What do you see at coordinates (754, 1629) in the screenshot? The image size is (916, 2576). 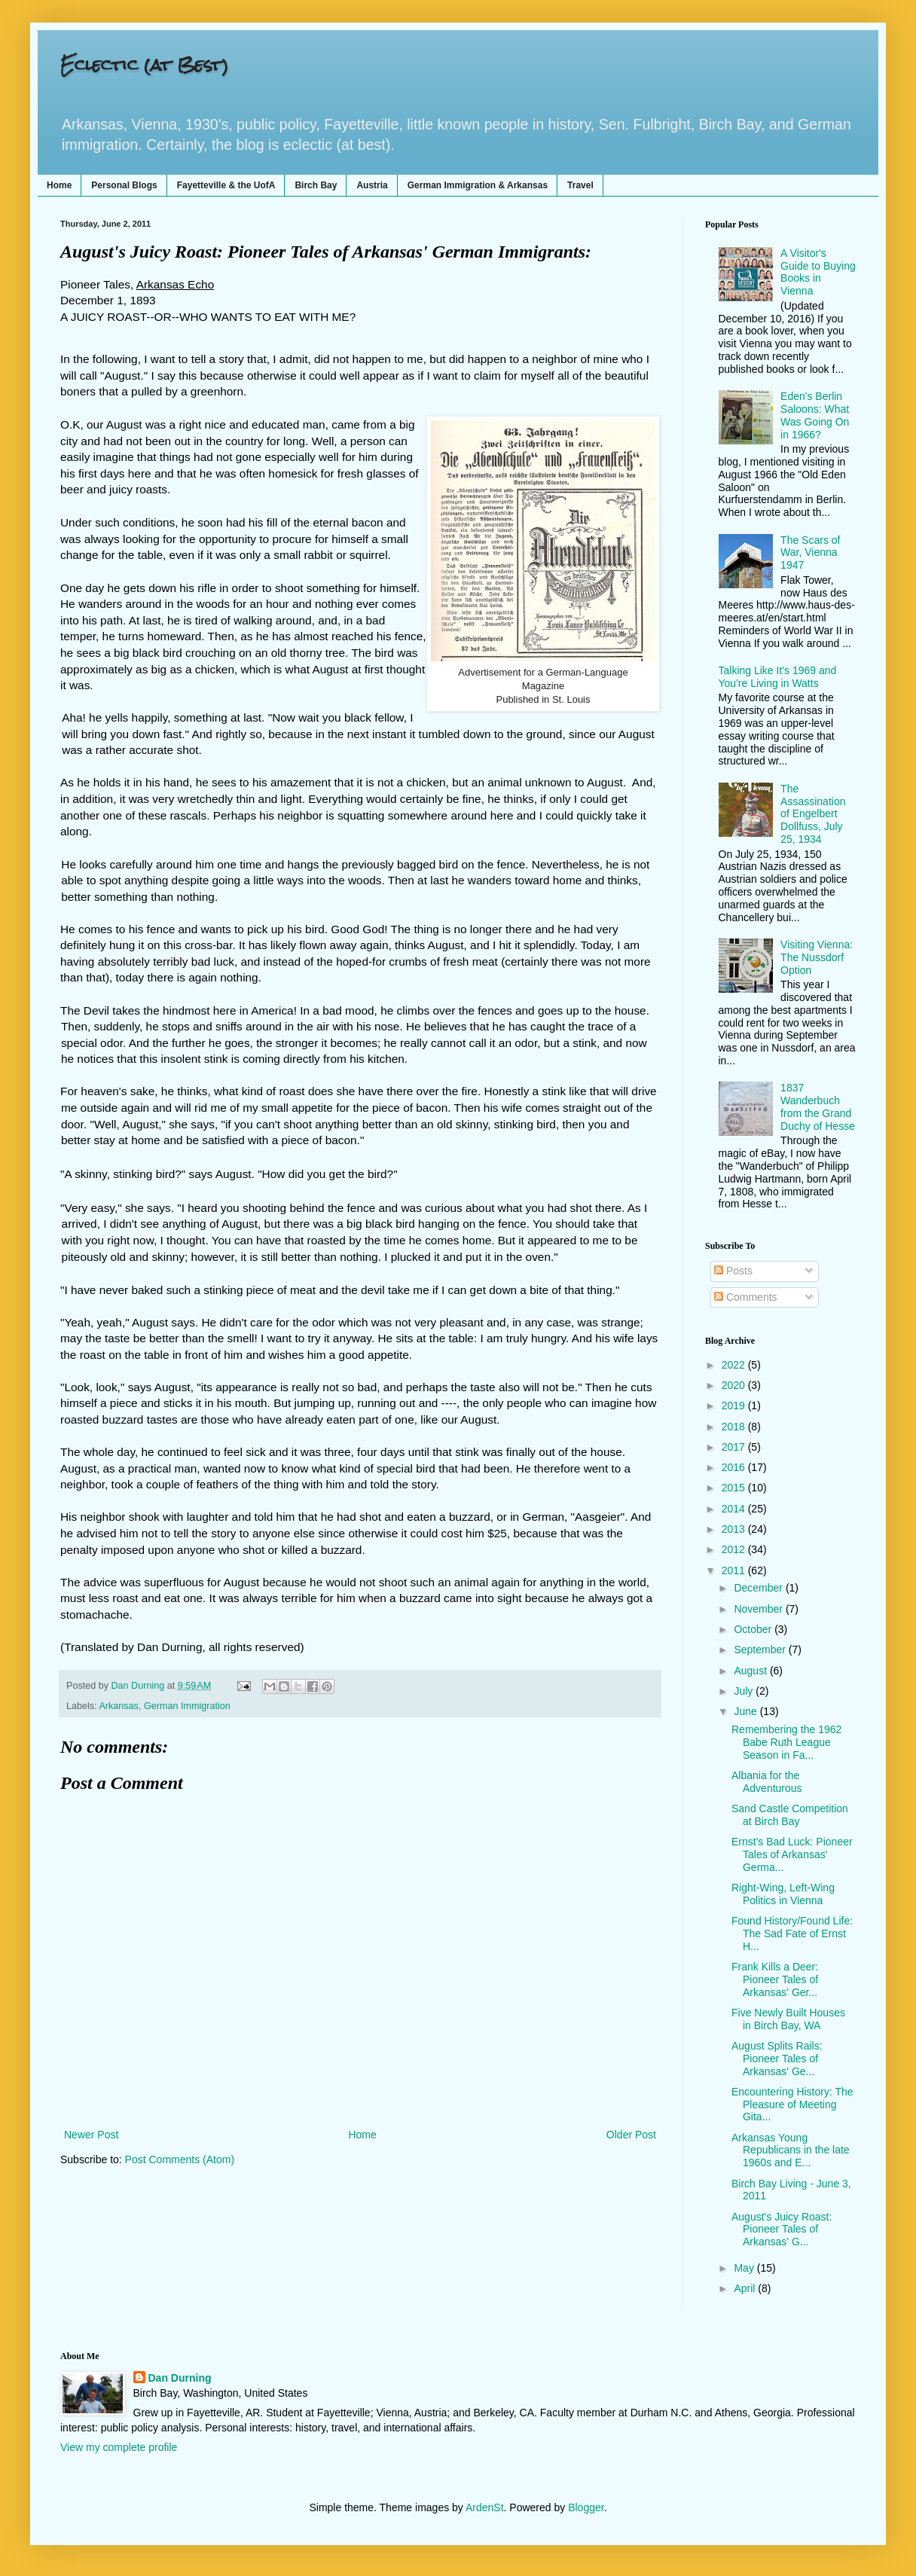 I see `October` at bounding box center [754, 1629].